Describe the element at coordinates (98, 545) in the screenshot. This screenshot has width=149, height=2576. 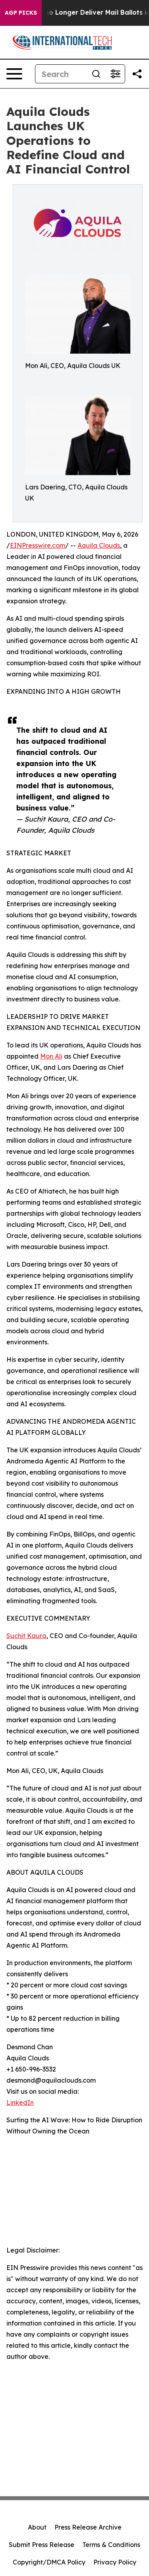
I see `Aquila Clouds` at that location.